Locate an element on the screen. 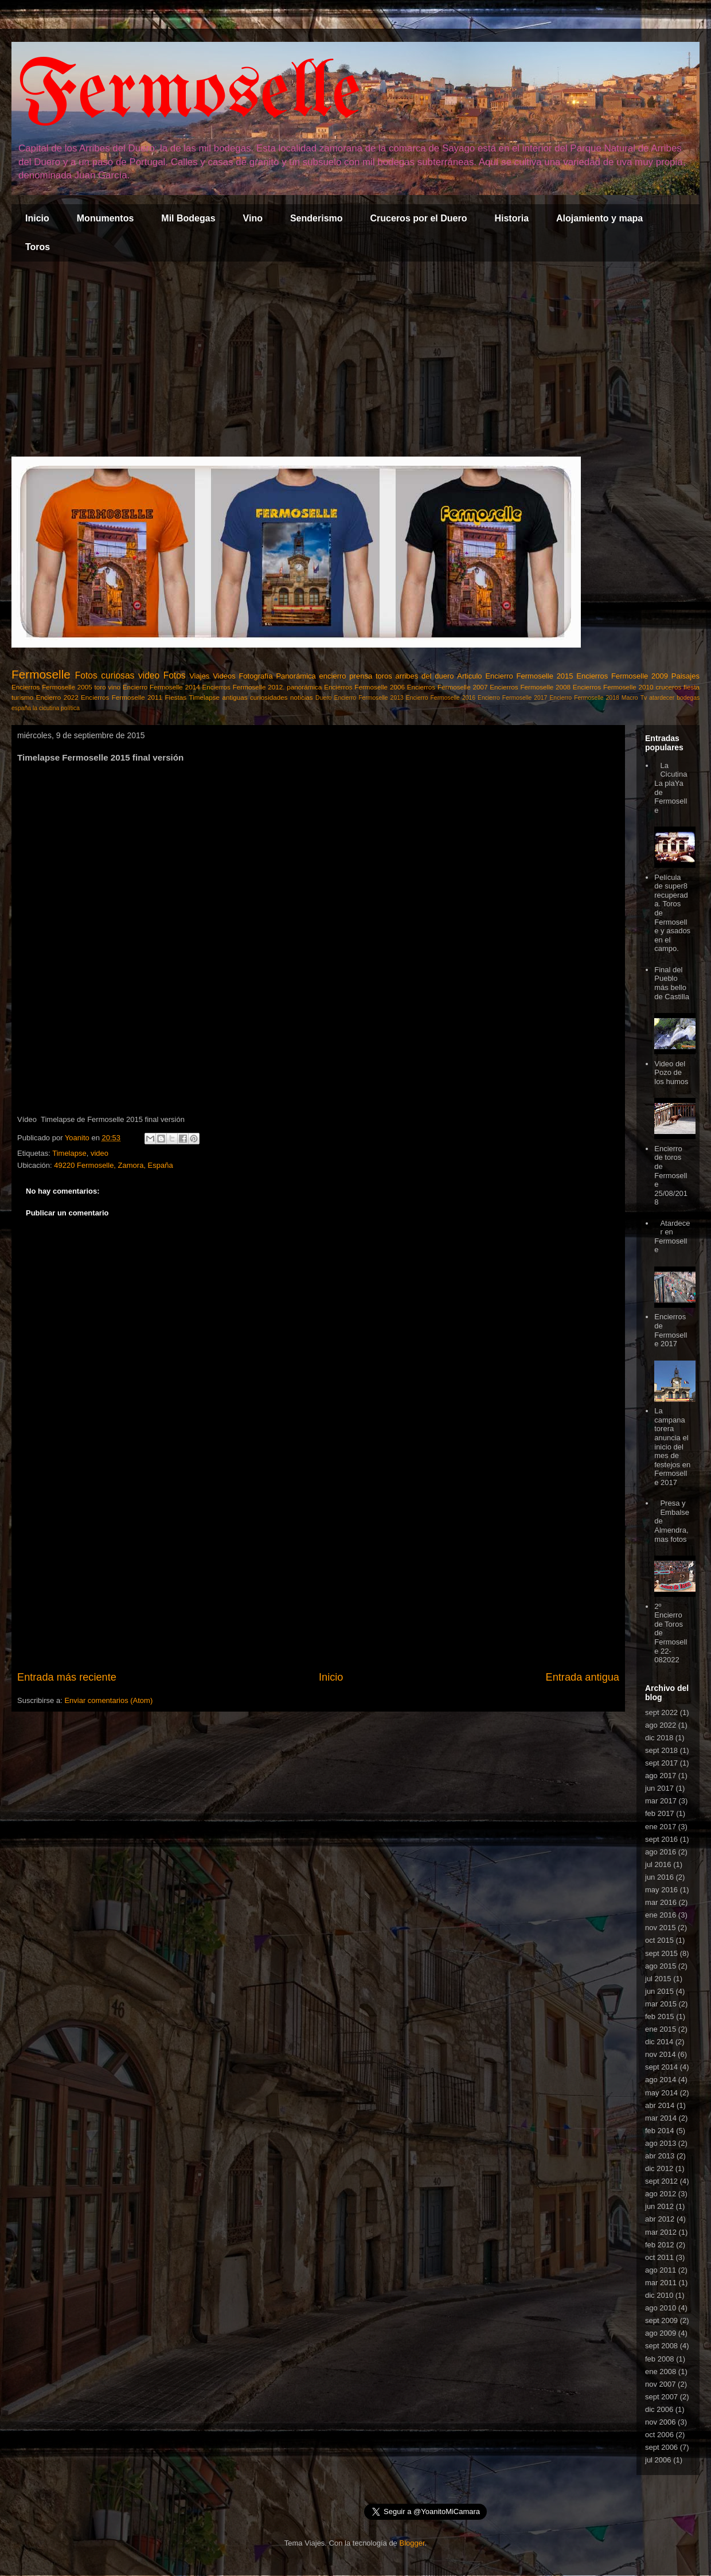 Image resolution: width=711 pixels, height=2576 pixels. ene 2016 is located at coordinates (660, 1915).